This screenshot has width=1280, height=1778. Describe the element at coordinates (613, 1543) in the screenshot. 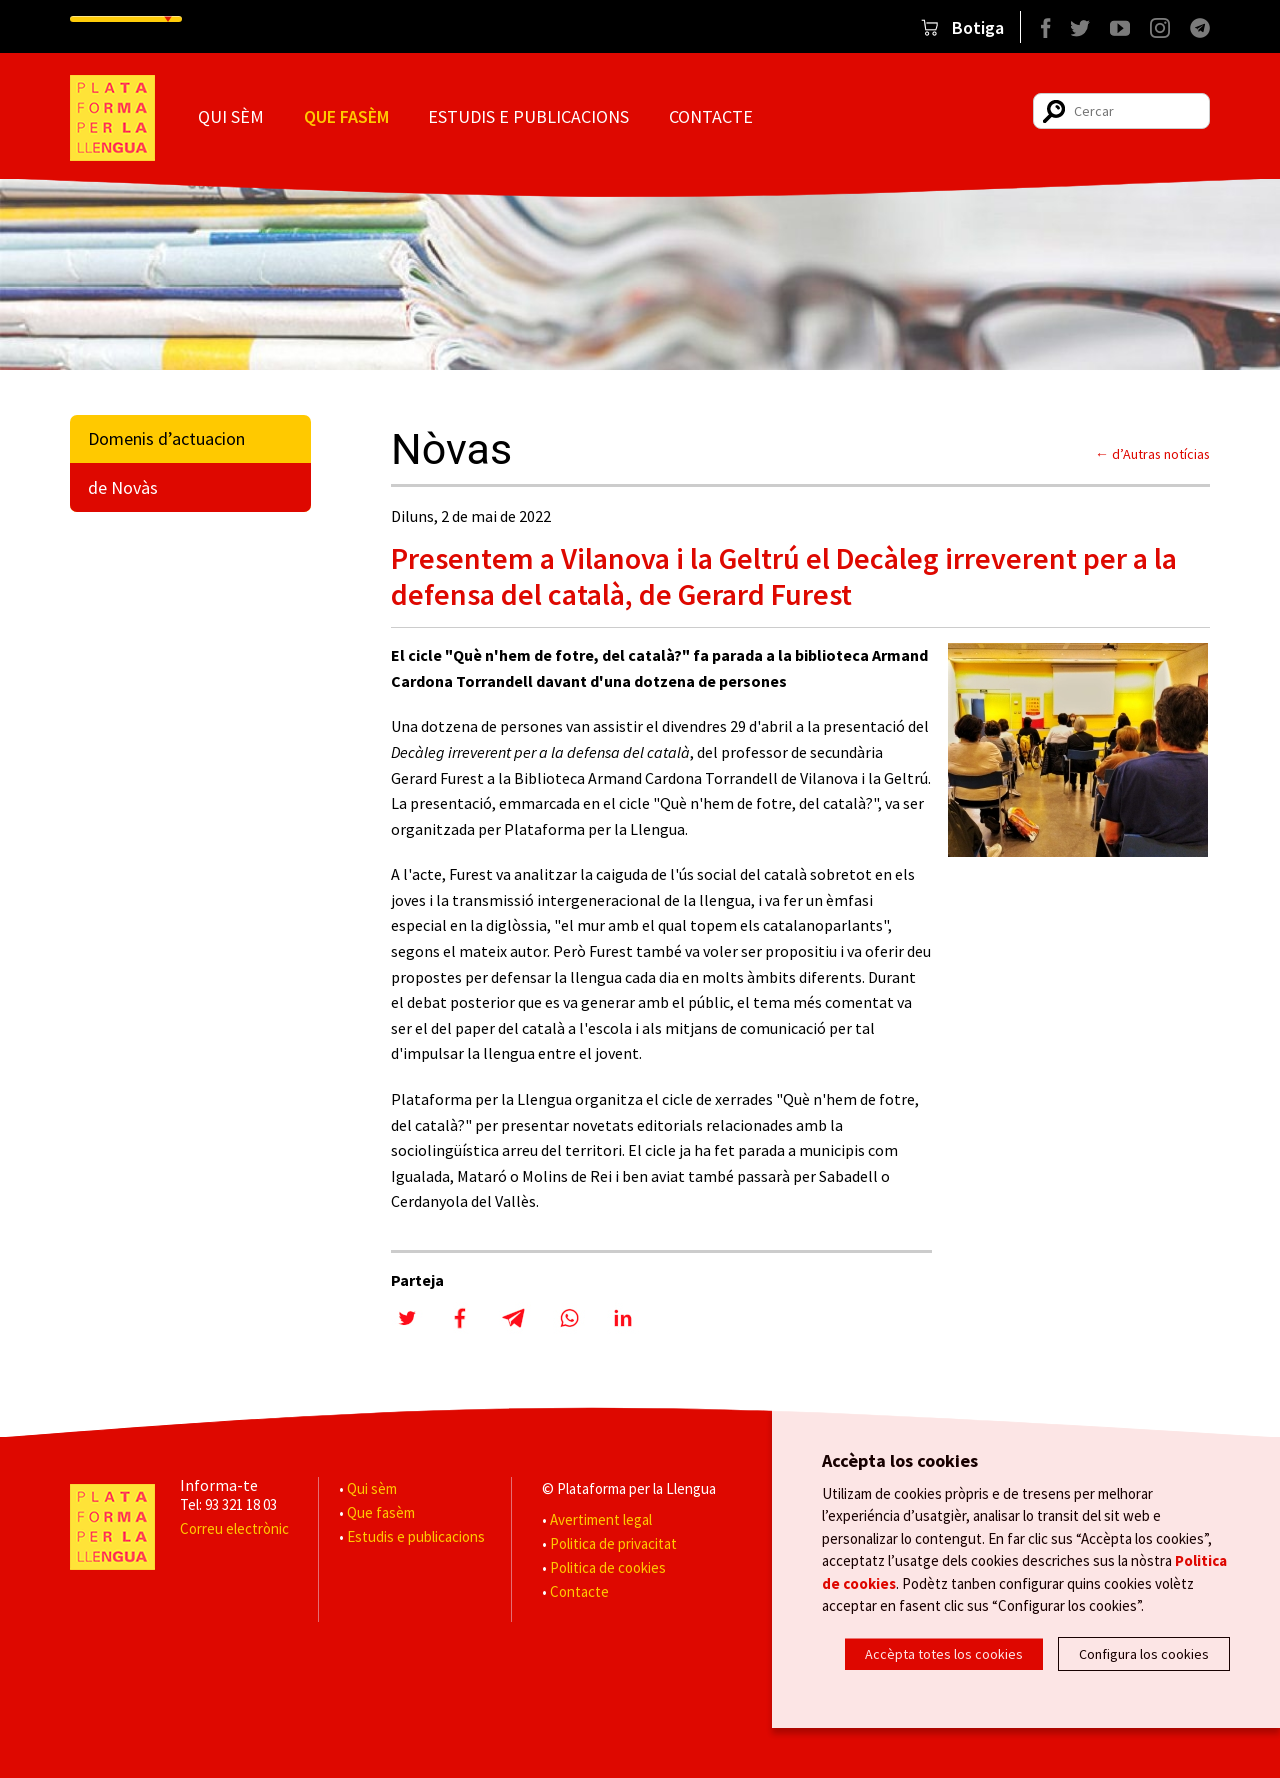

I see `Politica de privacitat` at that location.